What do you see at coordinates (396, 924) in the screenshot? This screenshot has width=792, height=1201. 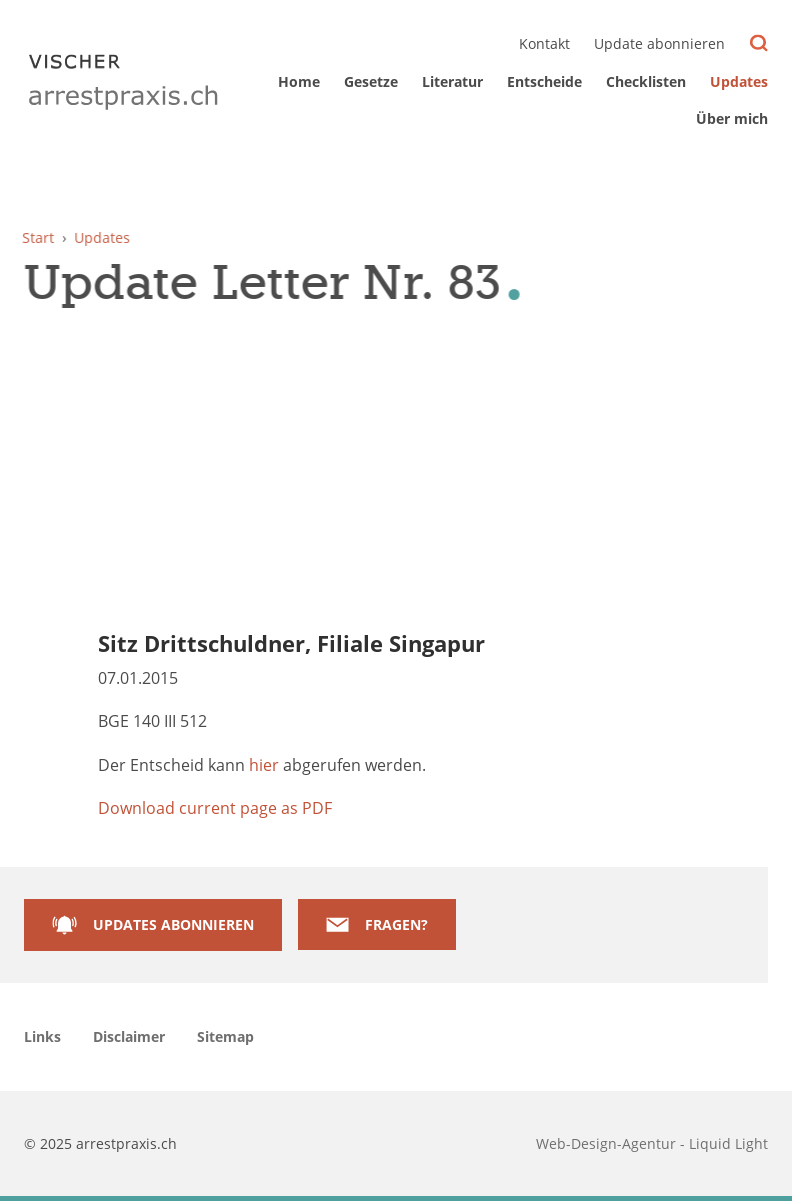 I see `Fragen?` at bounding box center [396, 924].